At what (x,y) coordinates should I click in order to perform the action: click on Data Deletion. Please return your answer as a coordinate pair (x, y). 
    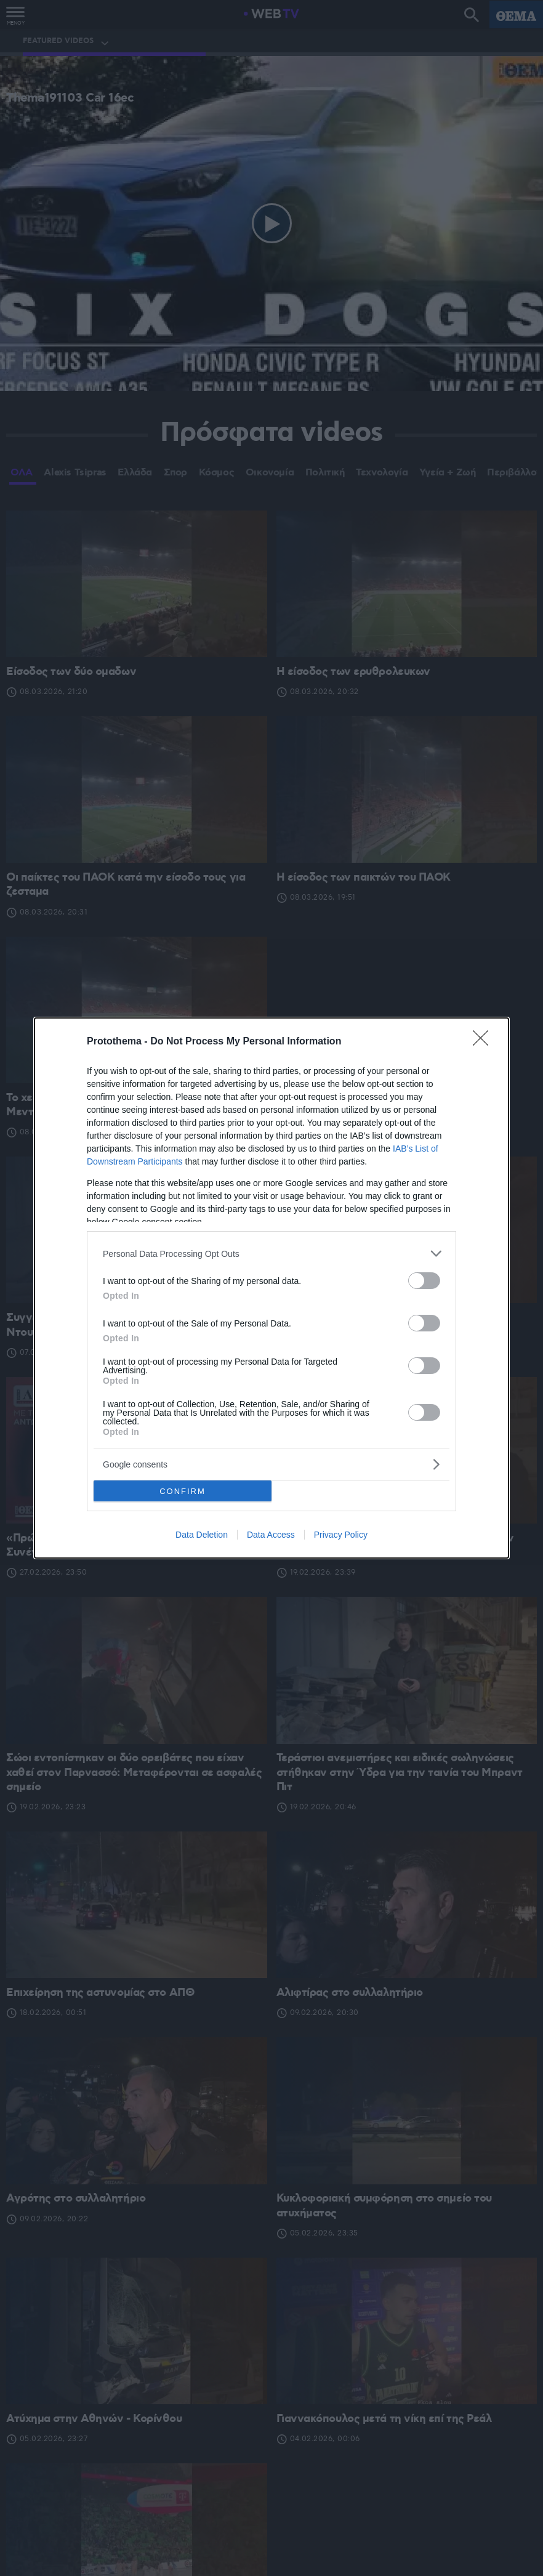
    Looking at the image, I should click on (201, 1535).